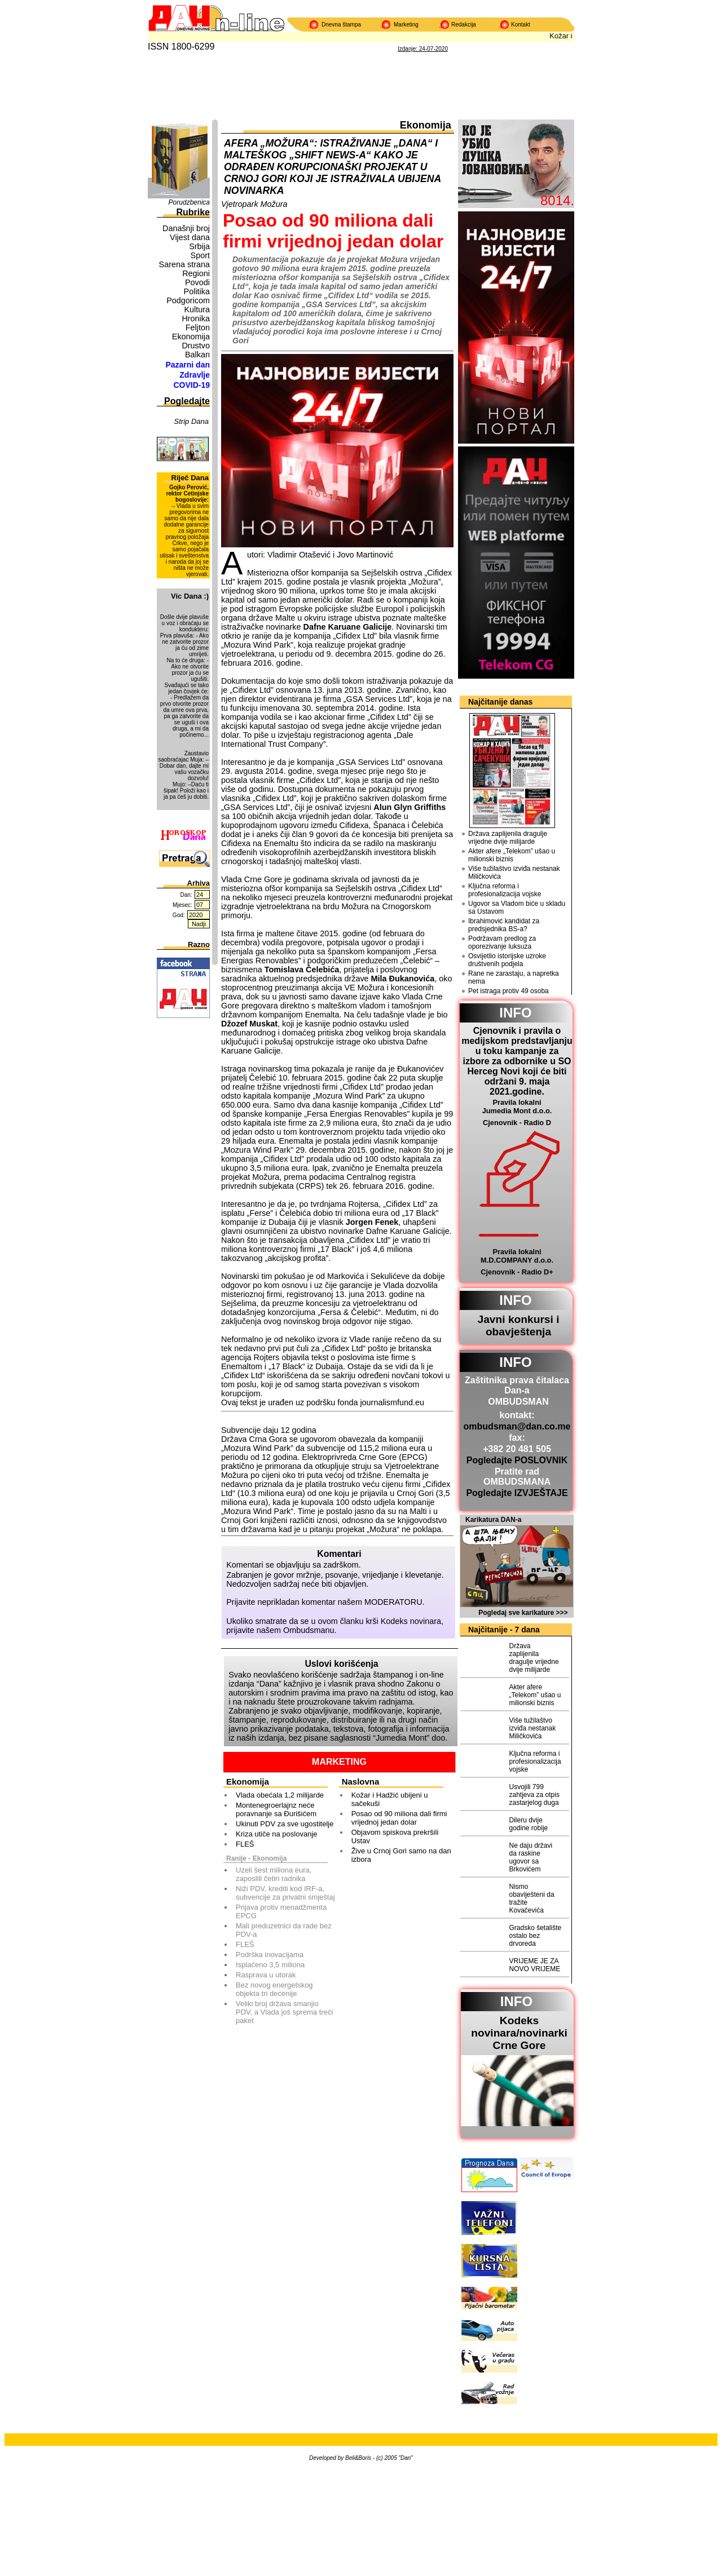 Image resolution: width=722 pixels, height=2576 pixels. What do you see at coordinates (513, 977) in the screenshot?
I see `Rane ne zarastaju, a napretka nema` at bounding box center [513, 977].